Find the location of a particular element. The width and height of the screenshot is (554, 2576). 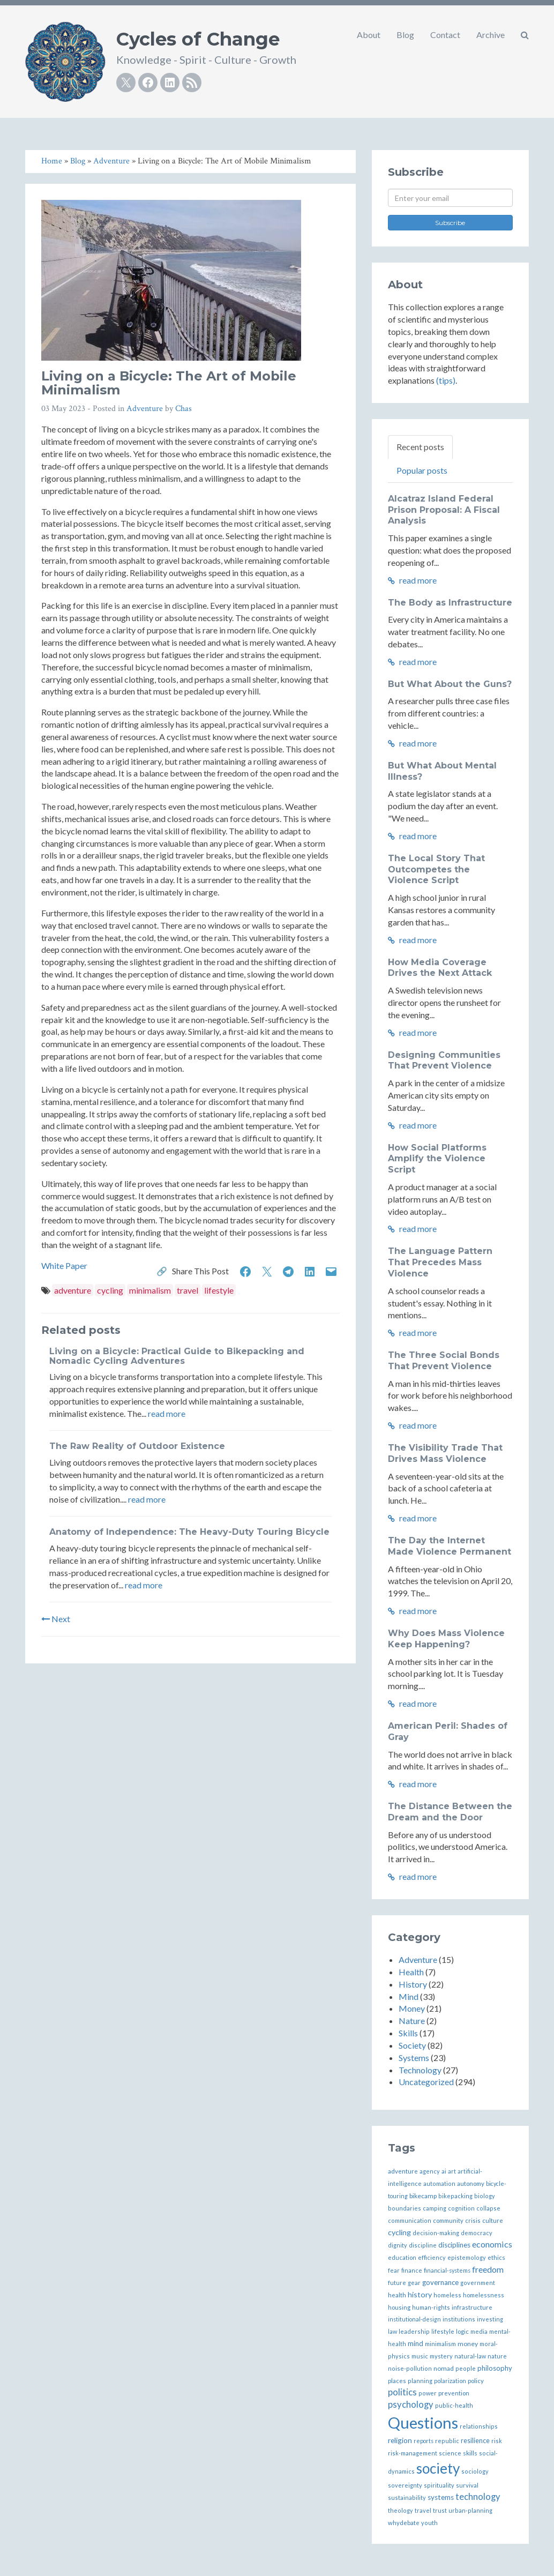

youth is located at coordinates (429, 2522).